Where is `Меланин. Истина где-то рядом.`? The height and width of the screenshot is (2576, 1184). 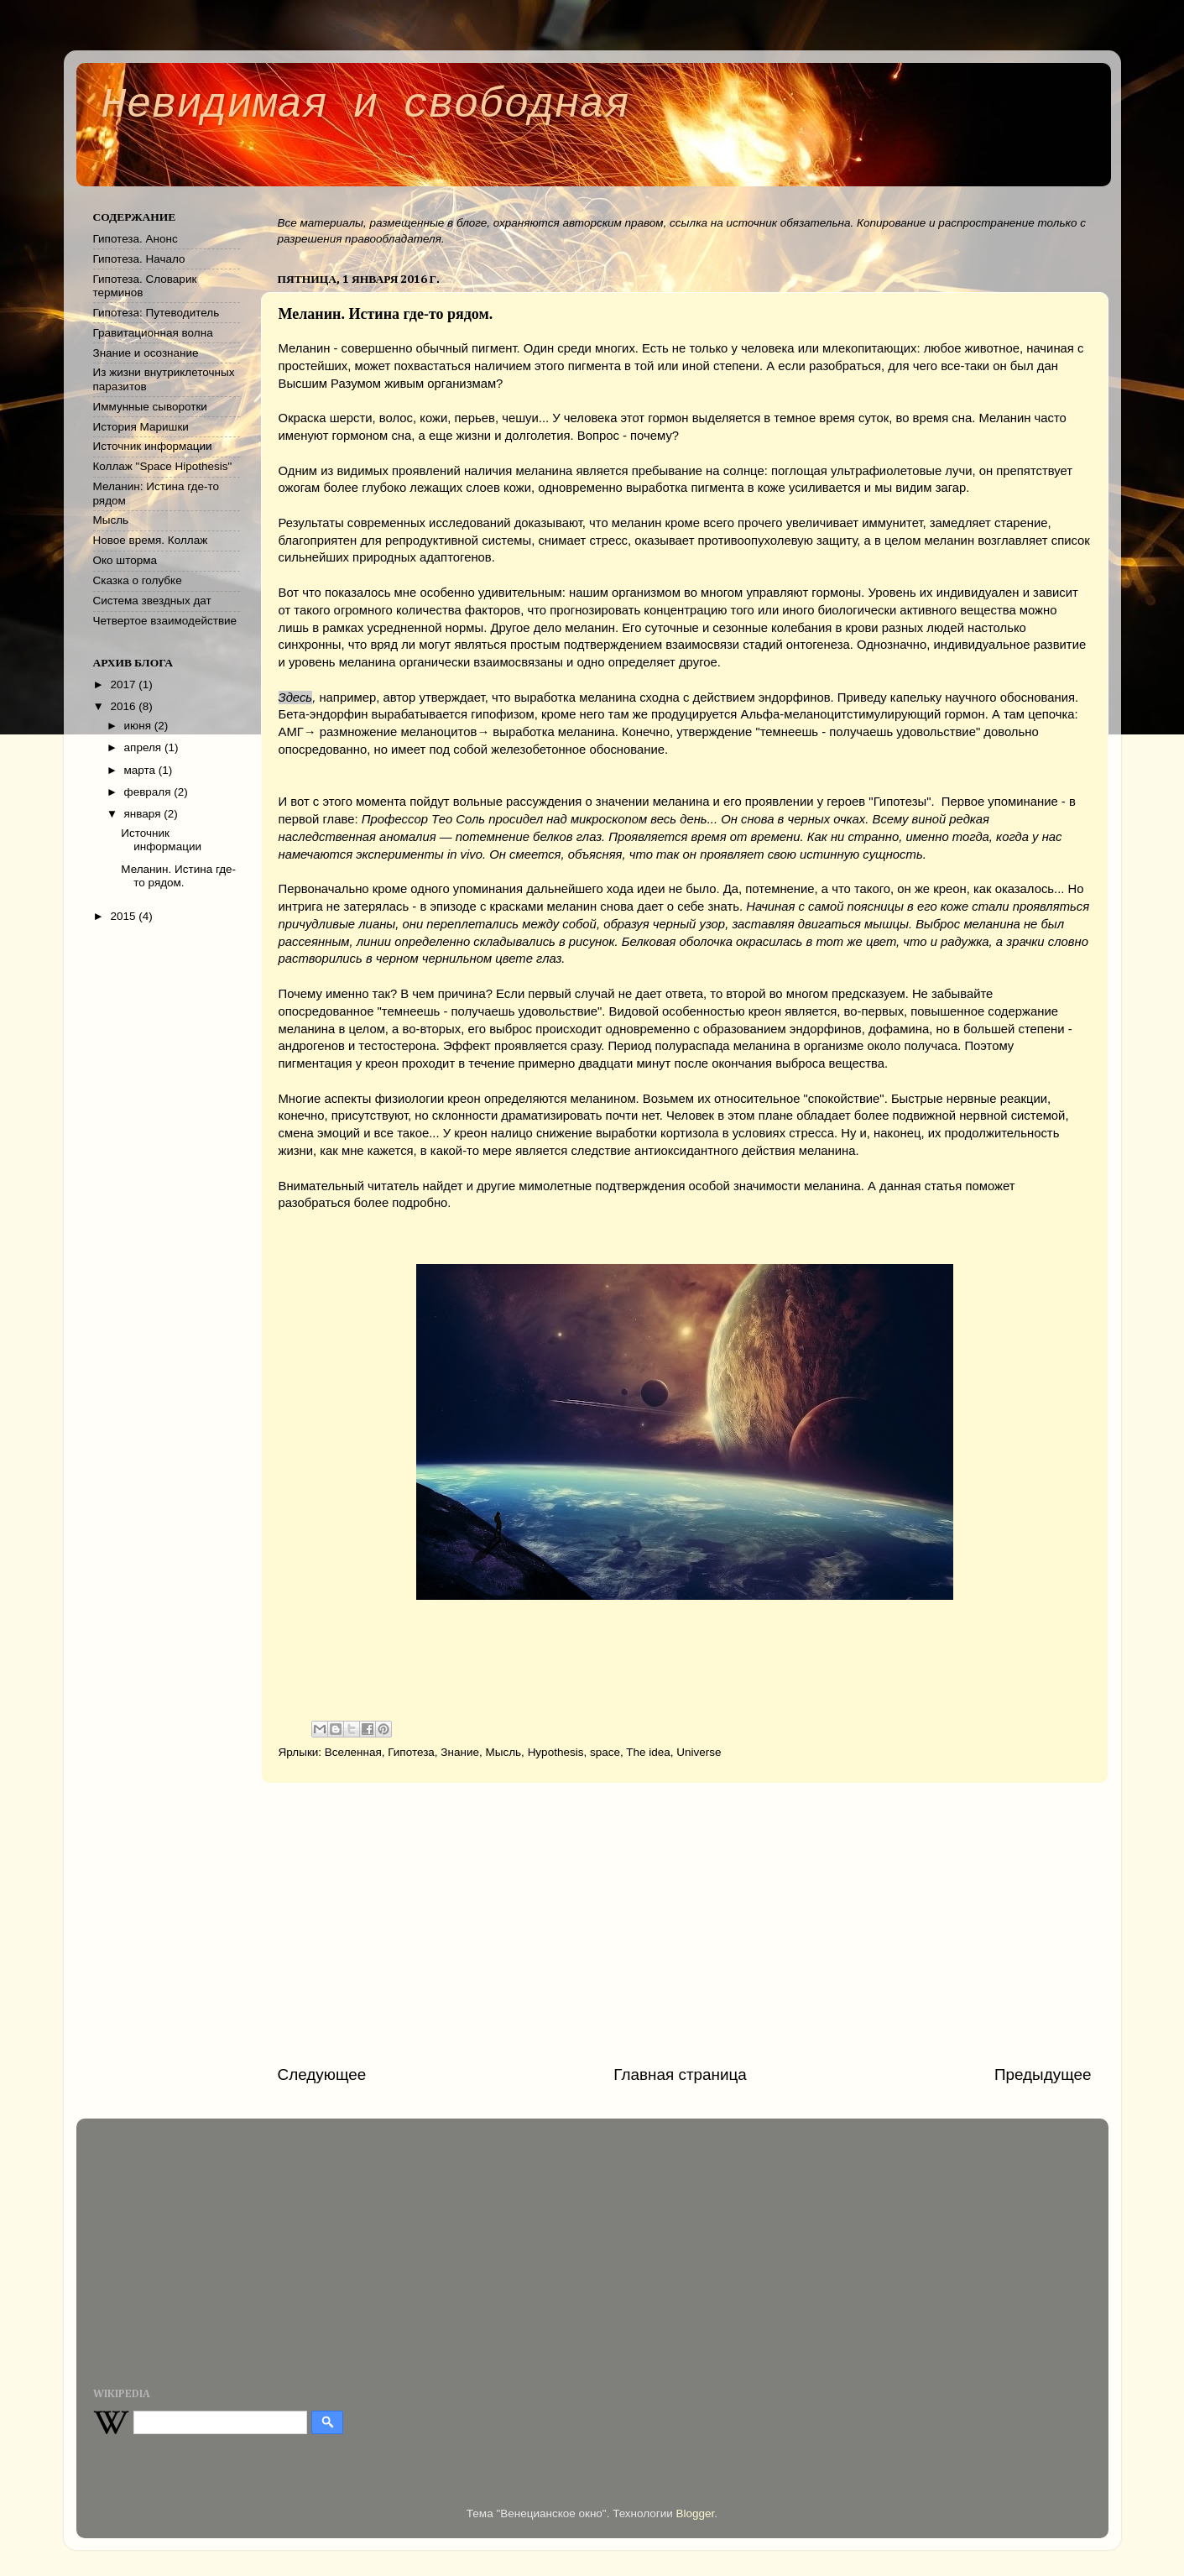 Меланин. Истина где-то рядом. is located at coordinates (178, 876).